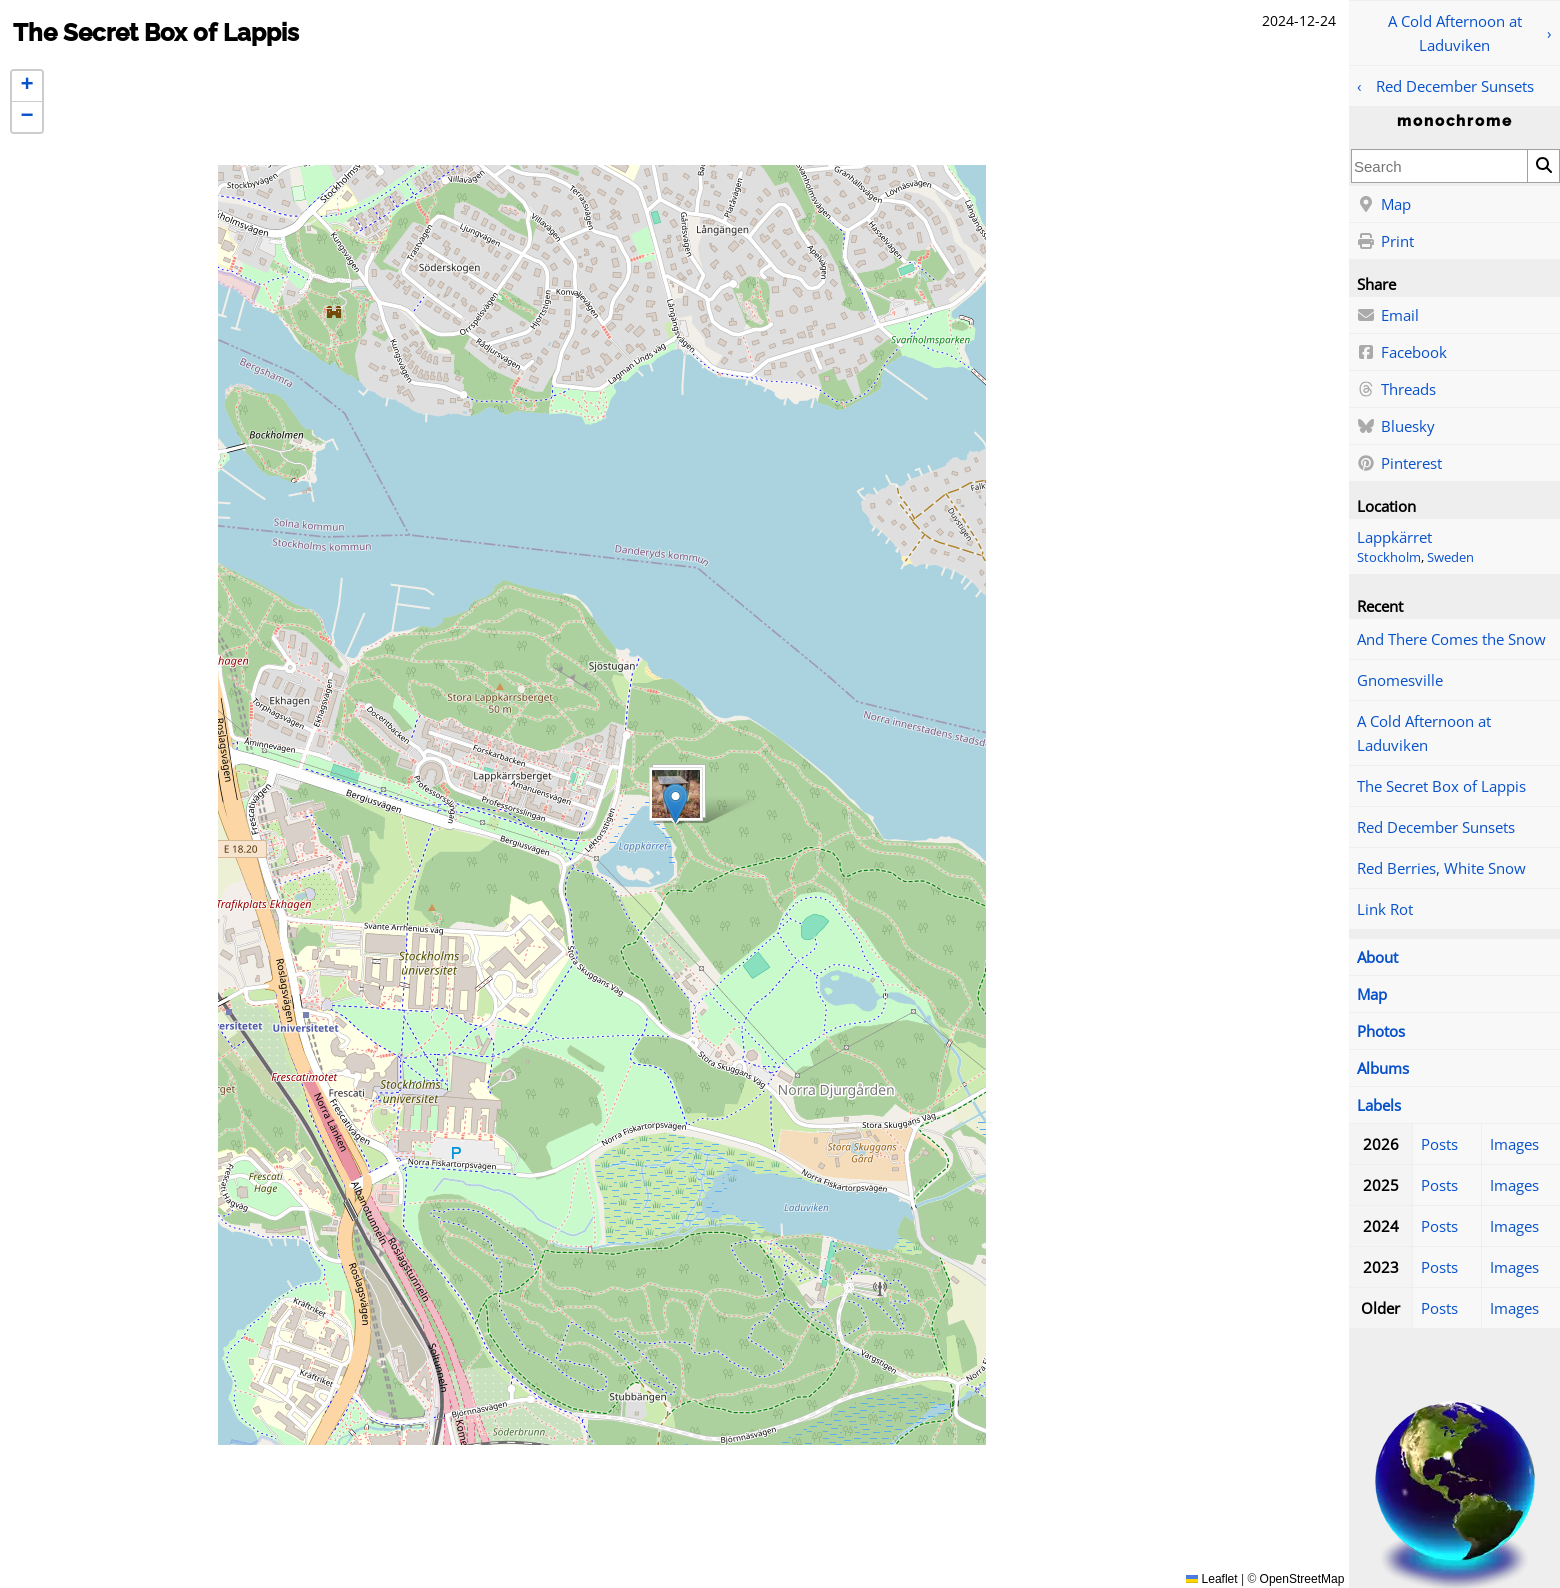  What do you see at coordinates (1394, 537) in the screenshot?
I see `Lappkärret` at bounding box center [1394, 537].